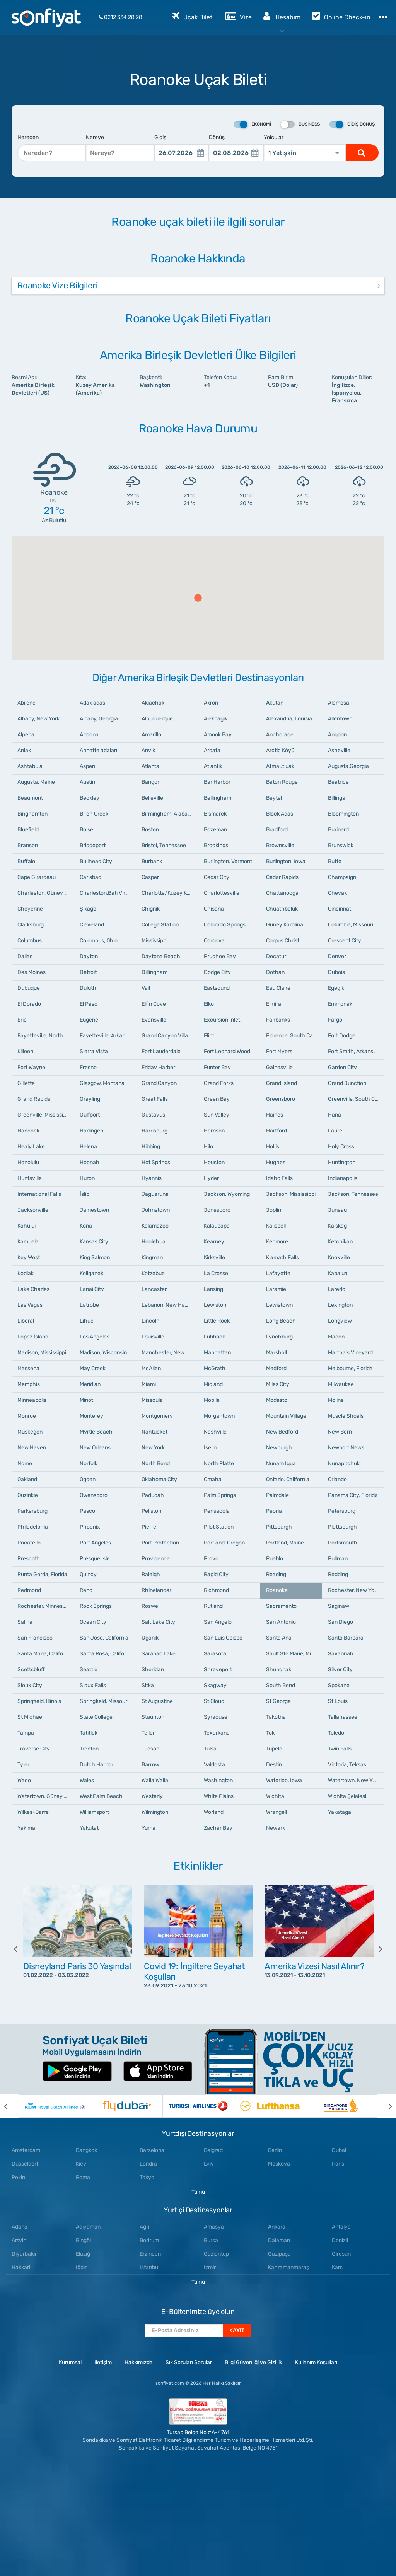 This screenshot has height=2576, width=396. What do you see at coordinates (220, 1495) in the screenshot?
I see `Palm Springs` at bounding box center [220, 1495].